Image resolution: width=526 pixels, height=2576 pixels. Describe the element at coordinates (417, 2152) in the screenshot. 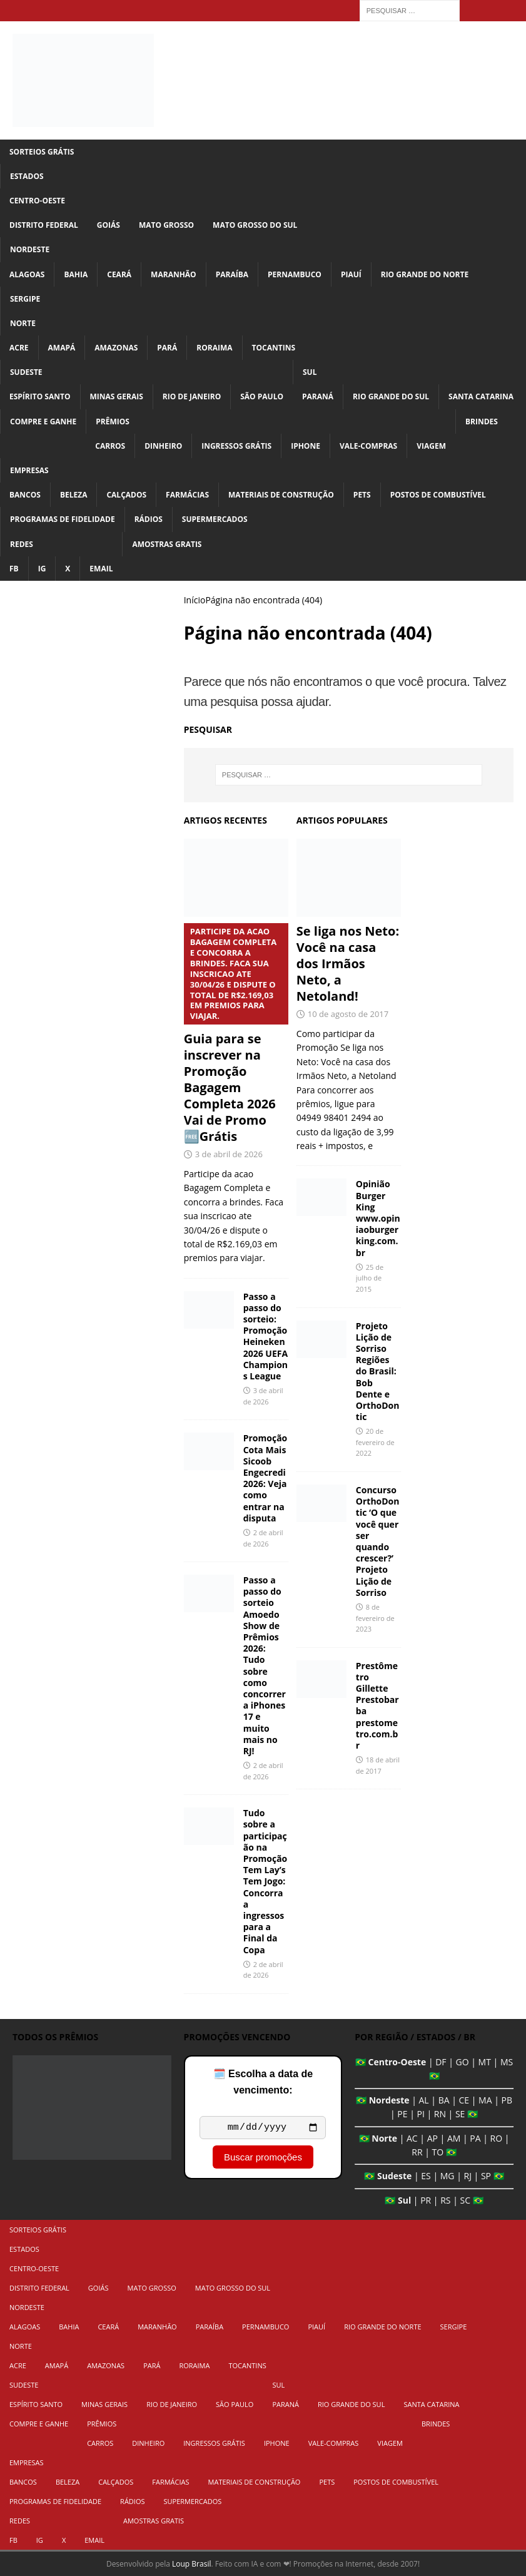

I see `RR` at that location.